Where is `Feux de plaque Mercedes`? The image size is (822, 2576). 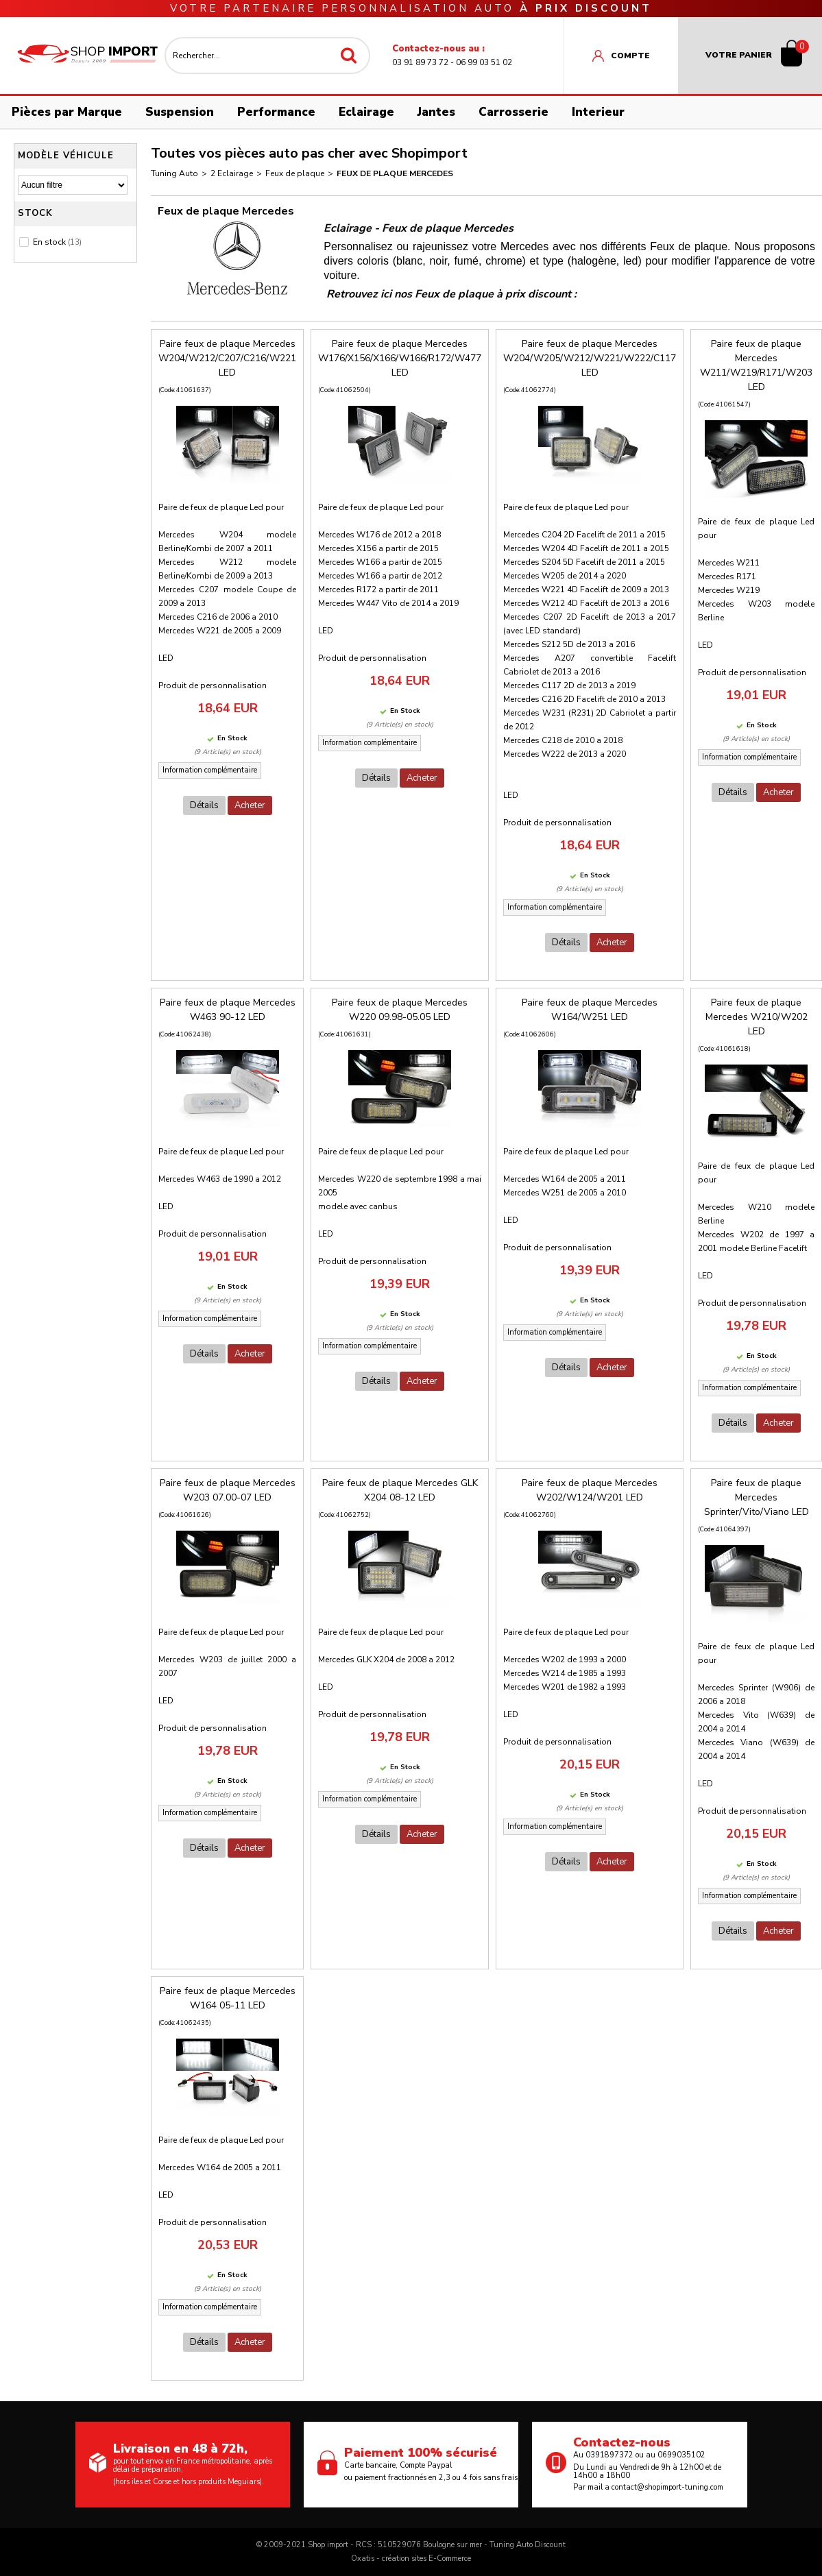
Feux de plaque Mercedes is located at coordinates (395, 173).